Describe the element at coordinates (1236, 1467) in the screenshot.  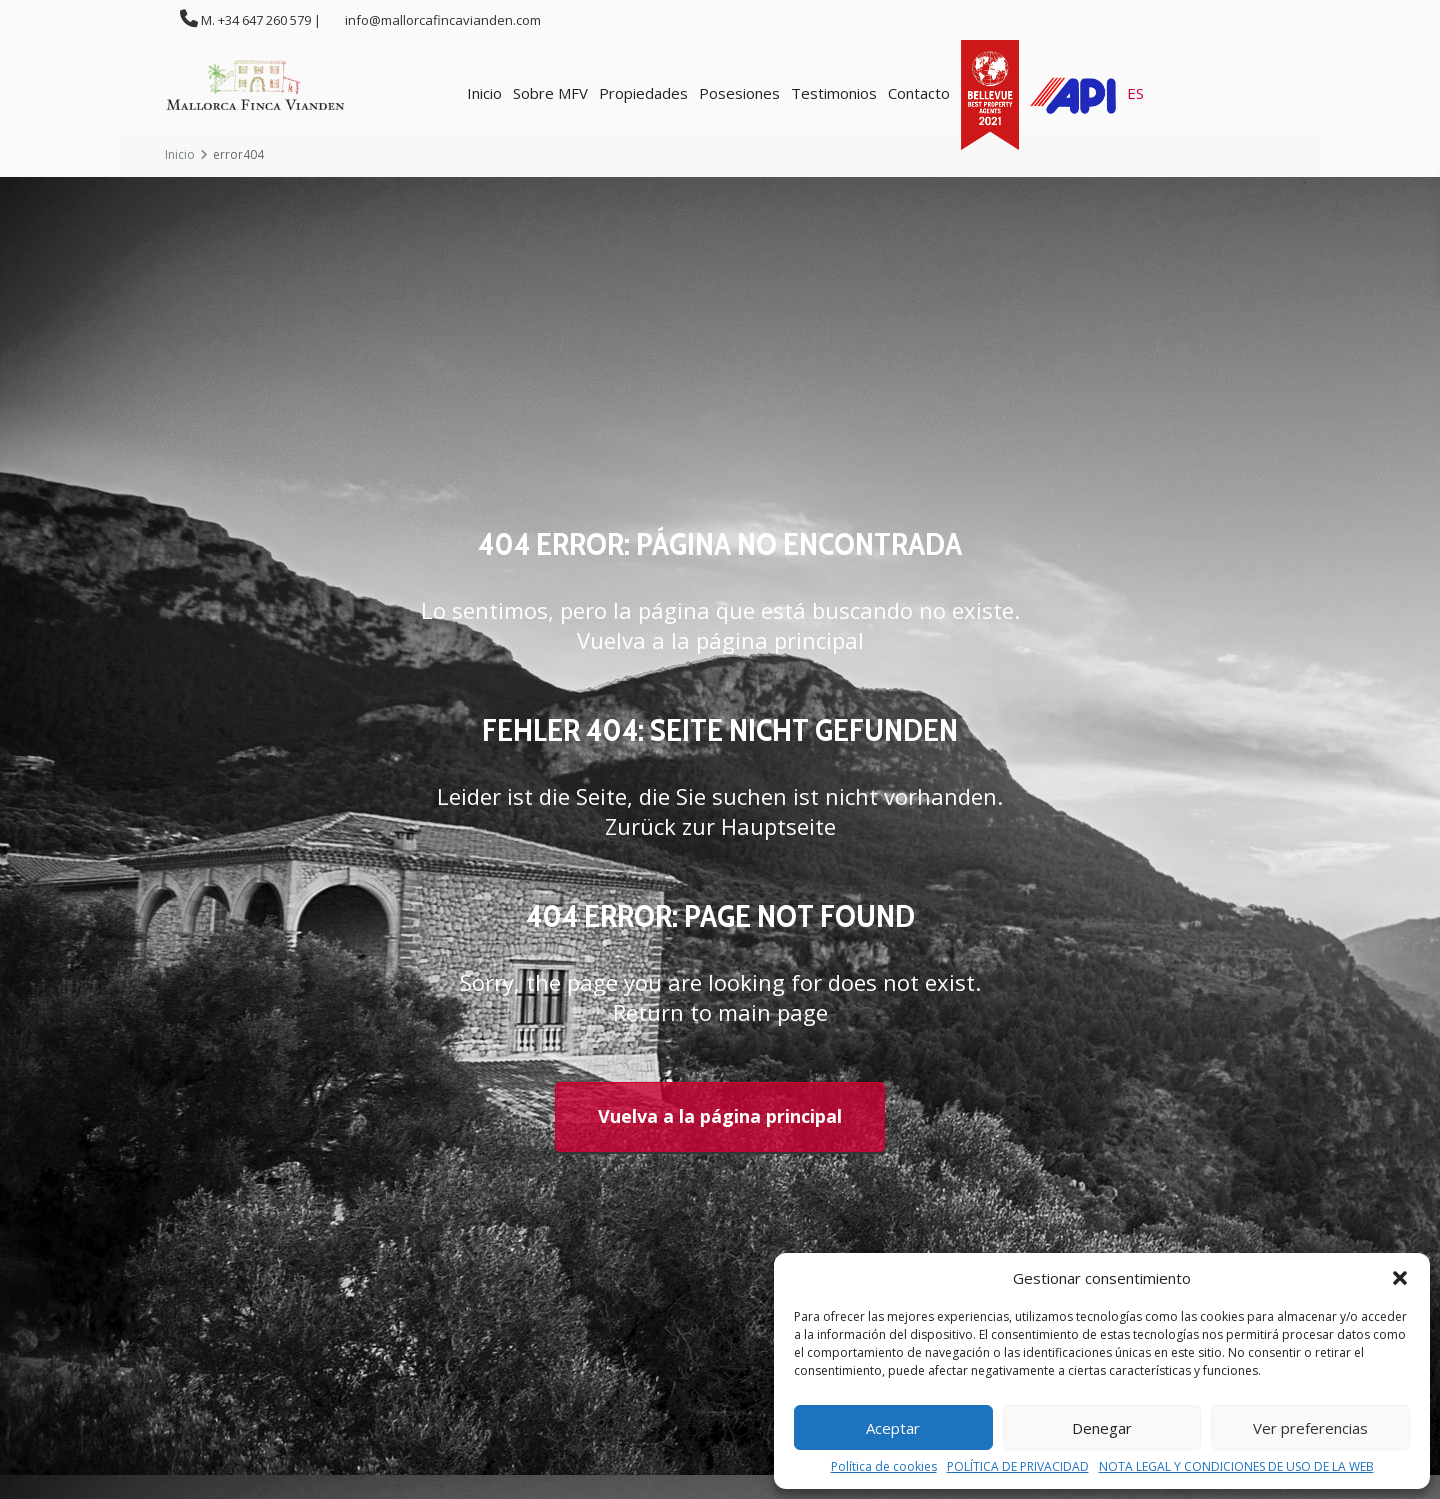
I see `NOTA LEGAL Y CONDICIONES DE USO DE LA WEB` at that location.